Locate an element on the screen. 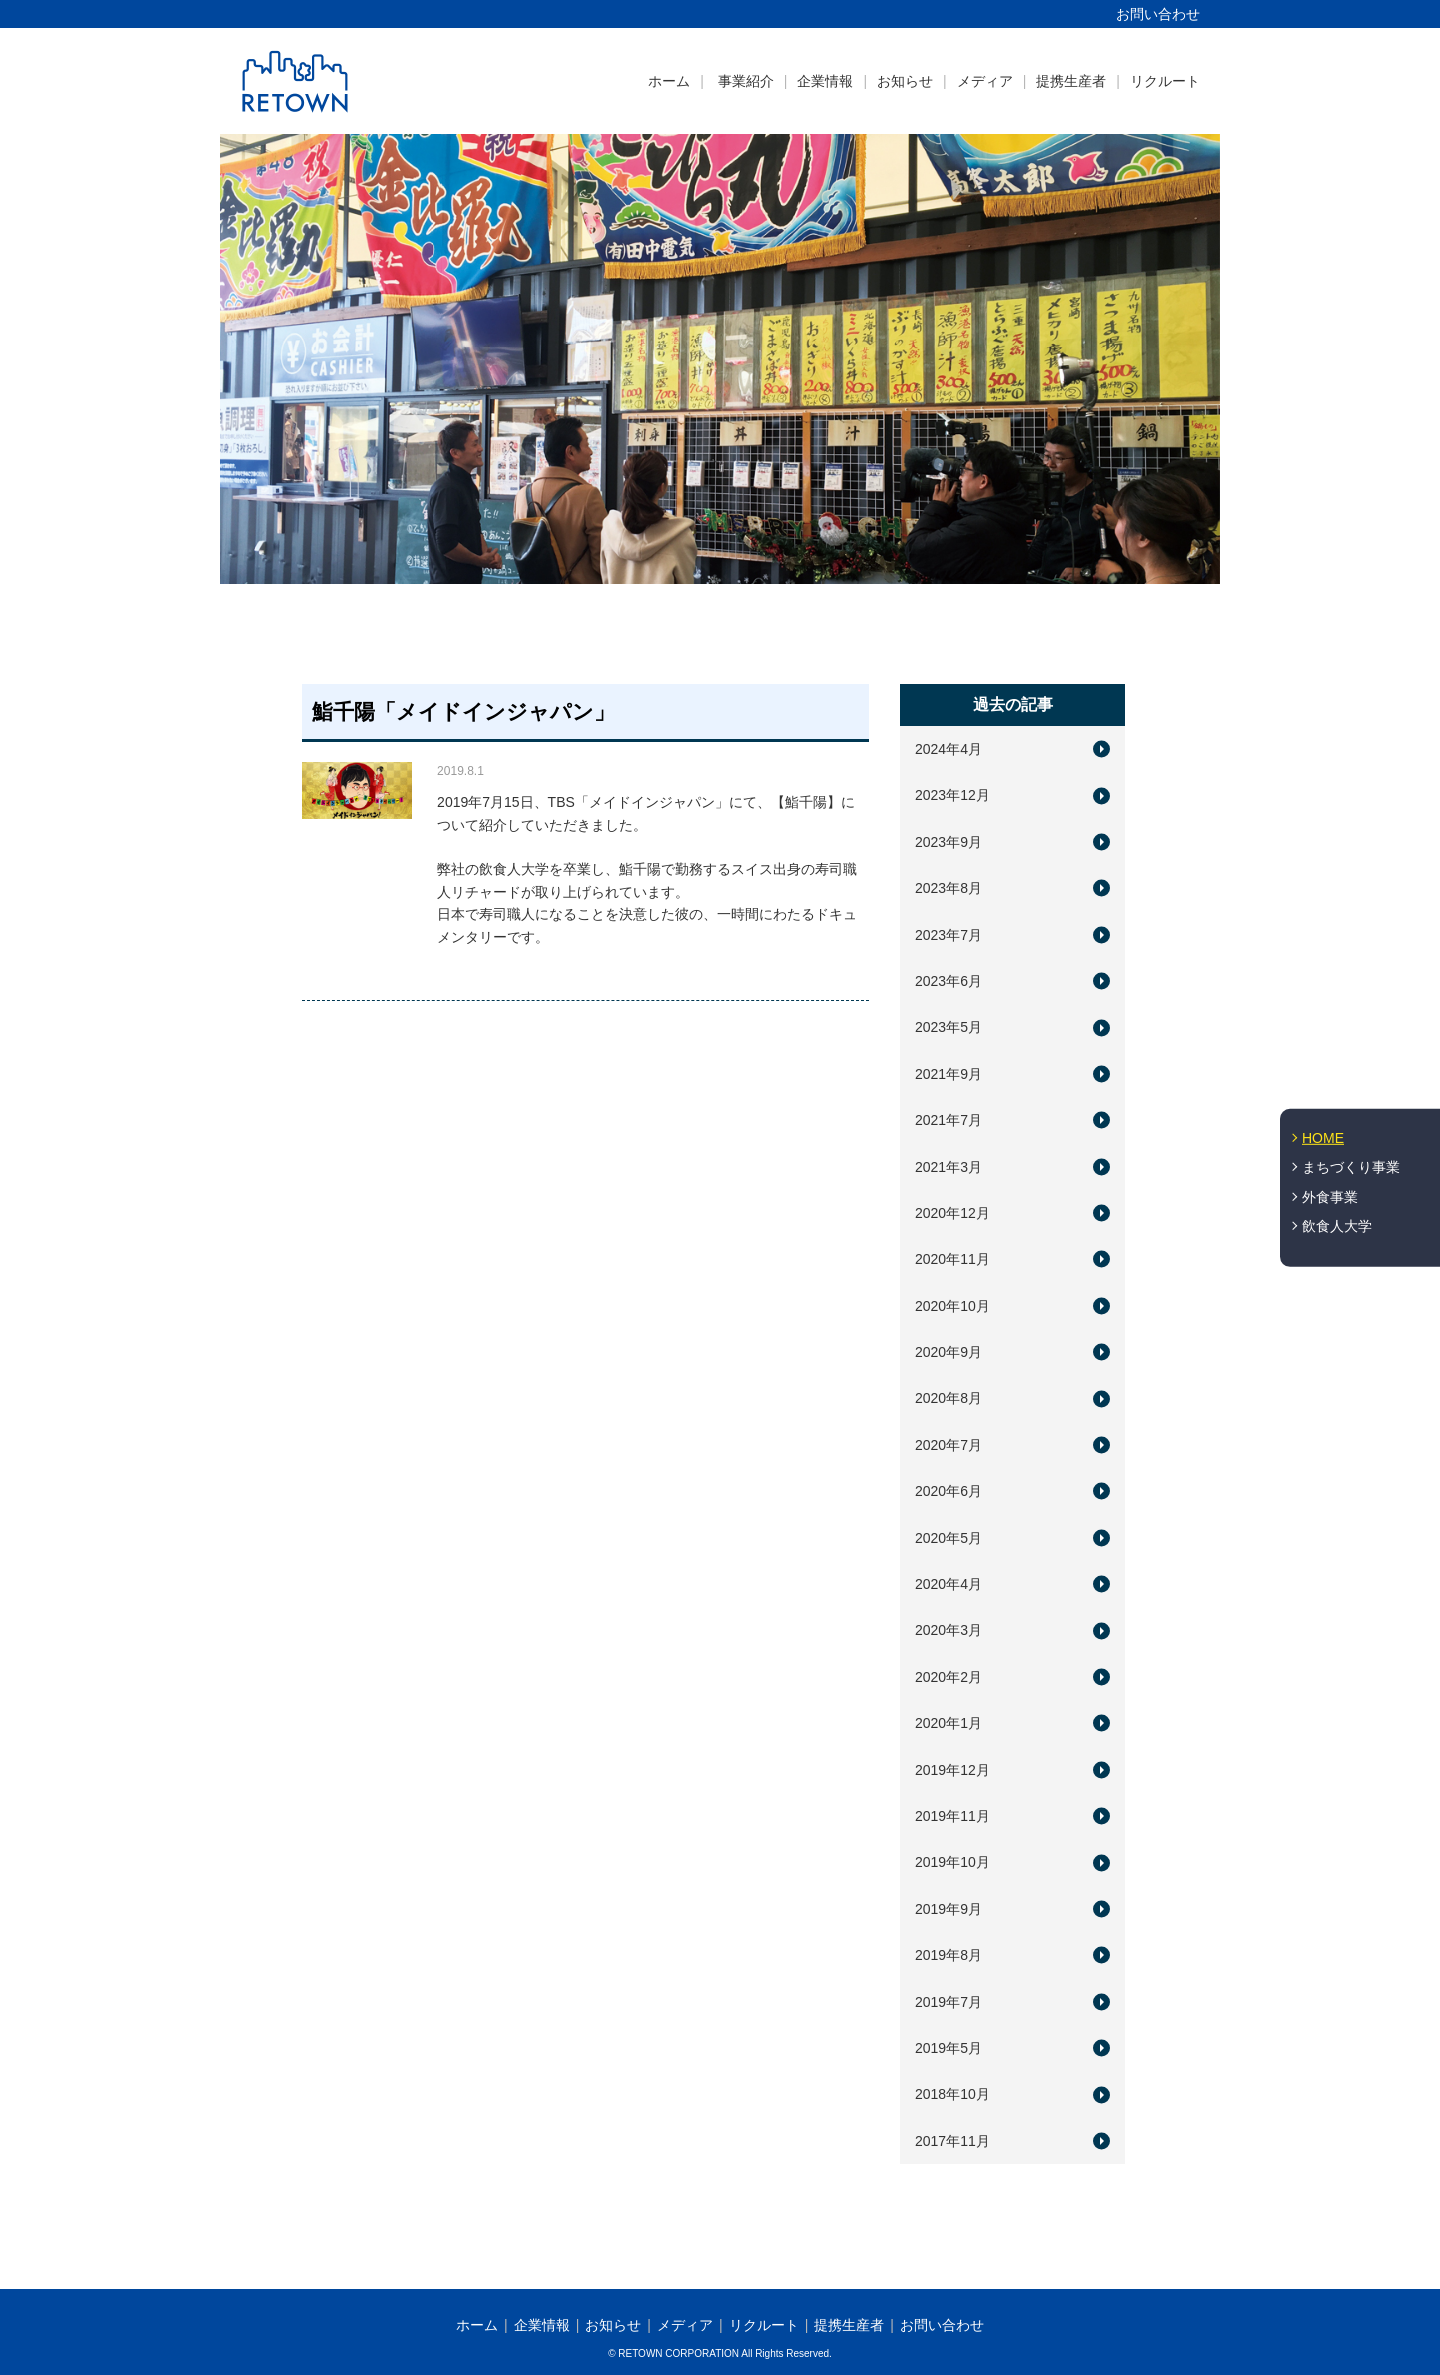 The height and width of the screenshot is (2375, 1440). 2019年11月 is located at coordinates (952, 1816).